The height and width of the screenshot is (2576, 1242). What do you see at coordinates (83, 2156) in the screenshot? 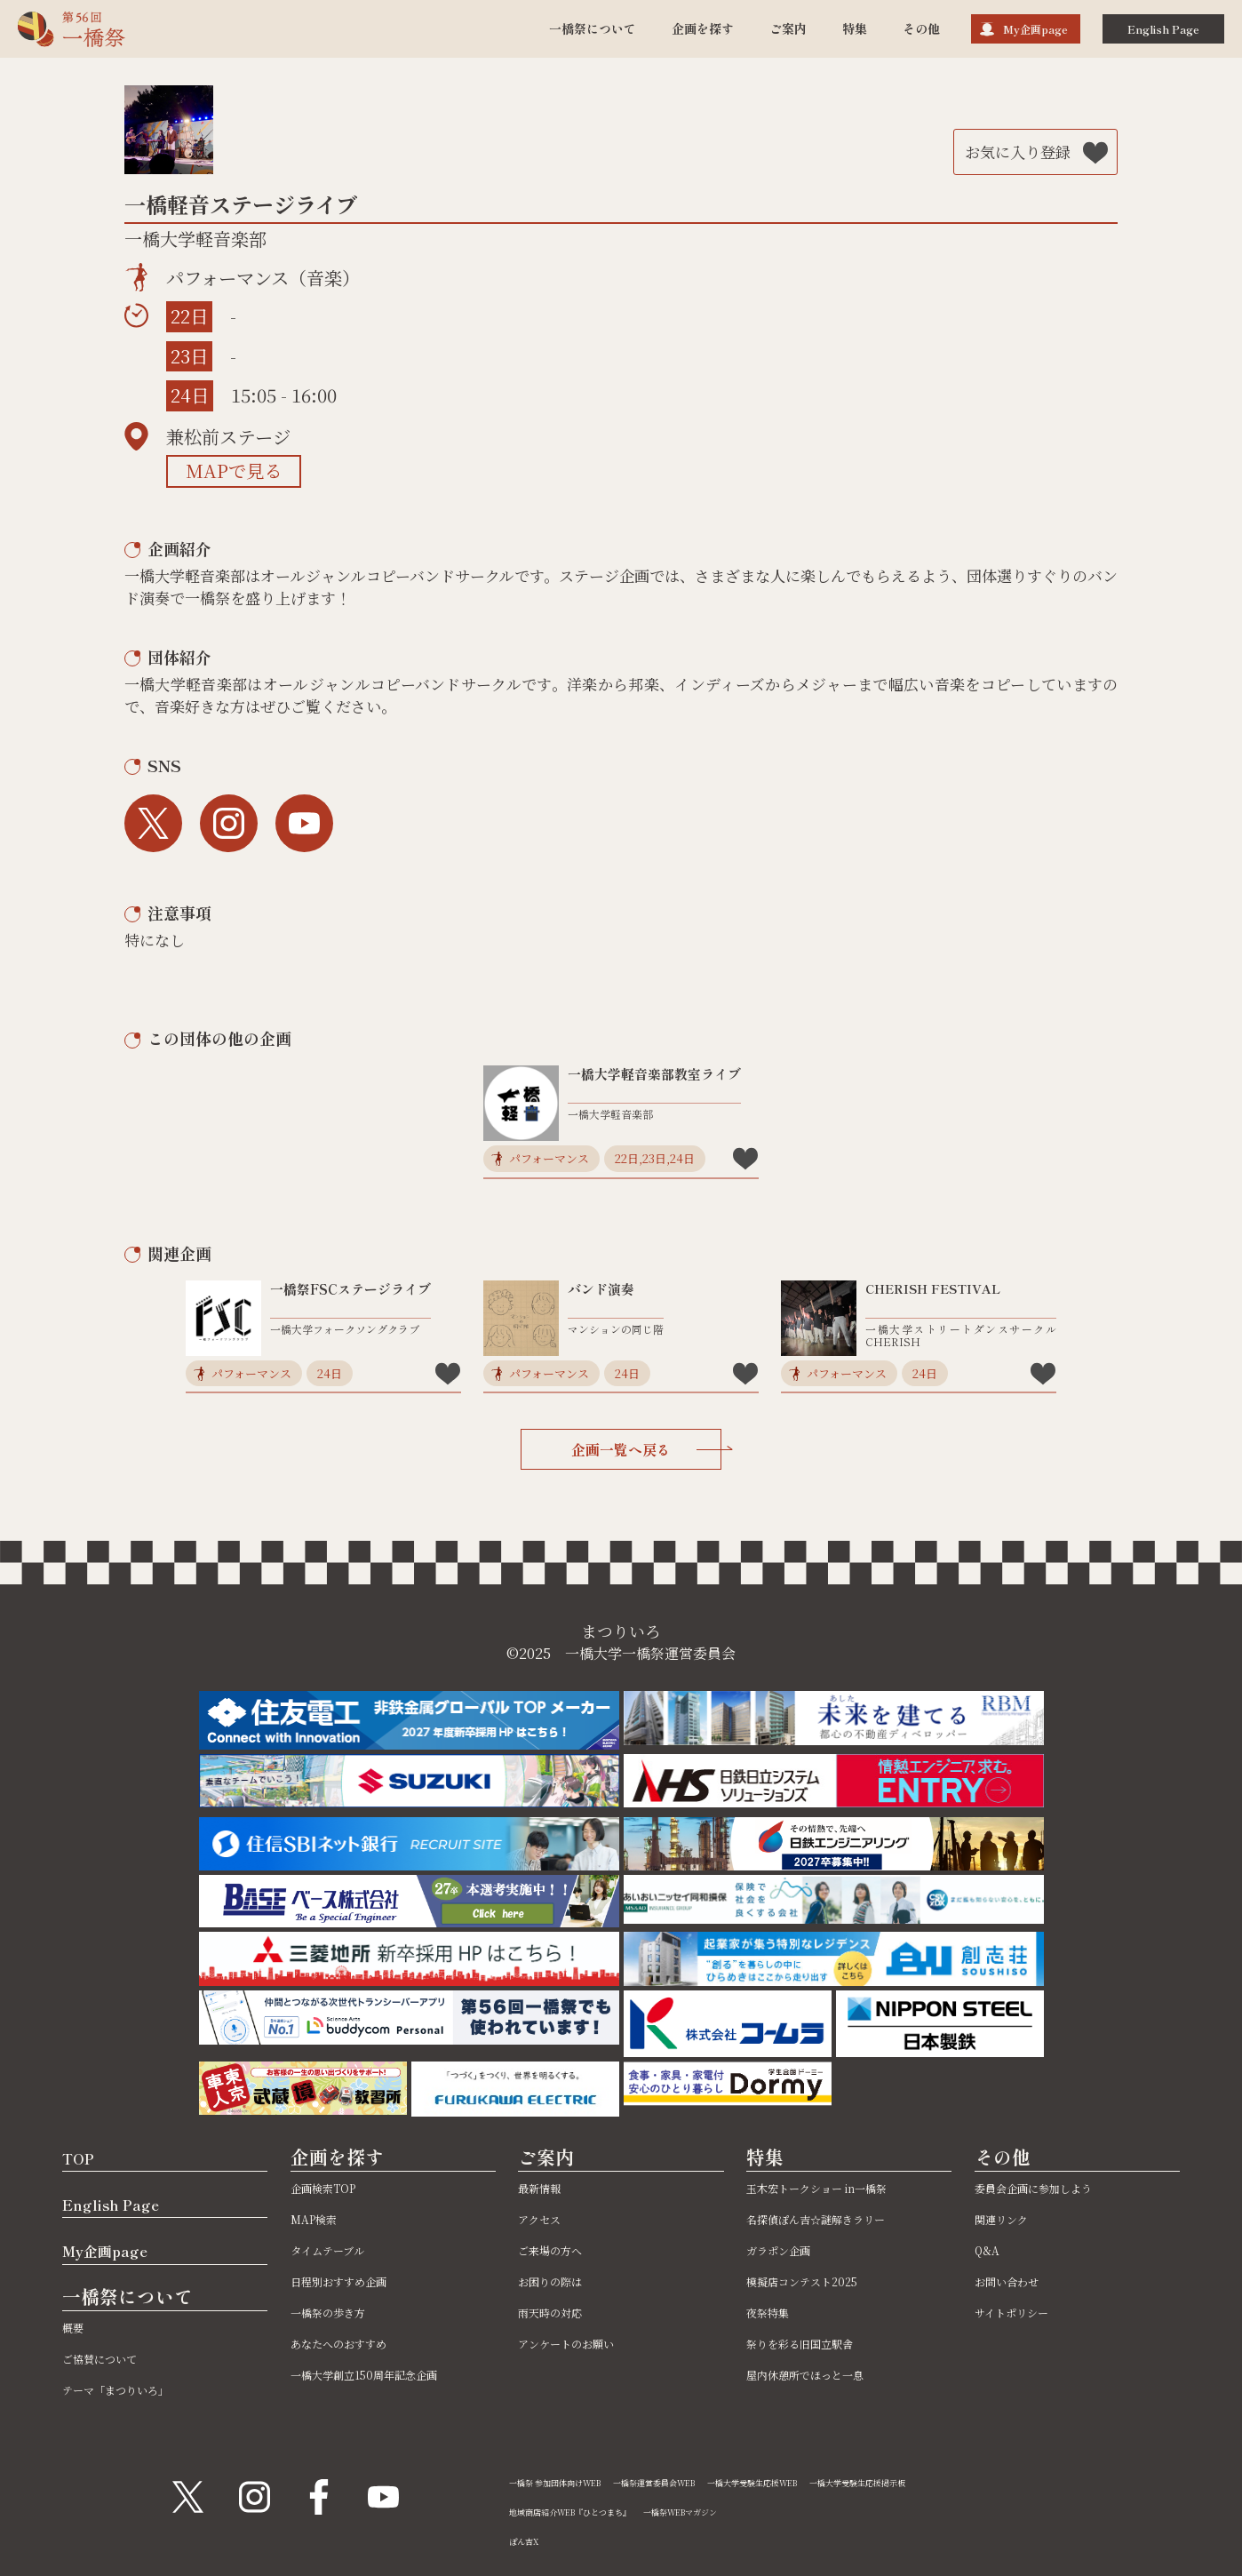
I see `TOP` at bounding box center [83, 2156].